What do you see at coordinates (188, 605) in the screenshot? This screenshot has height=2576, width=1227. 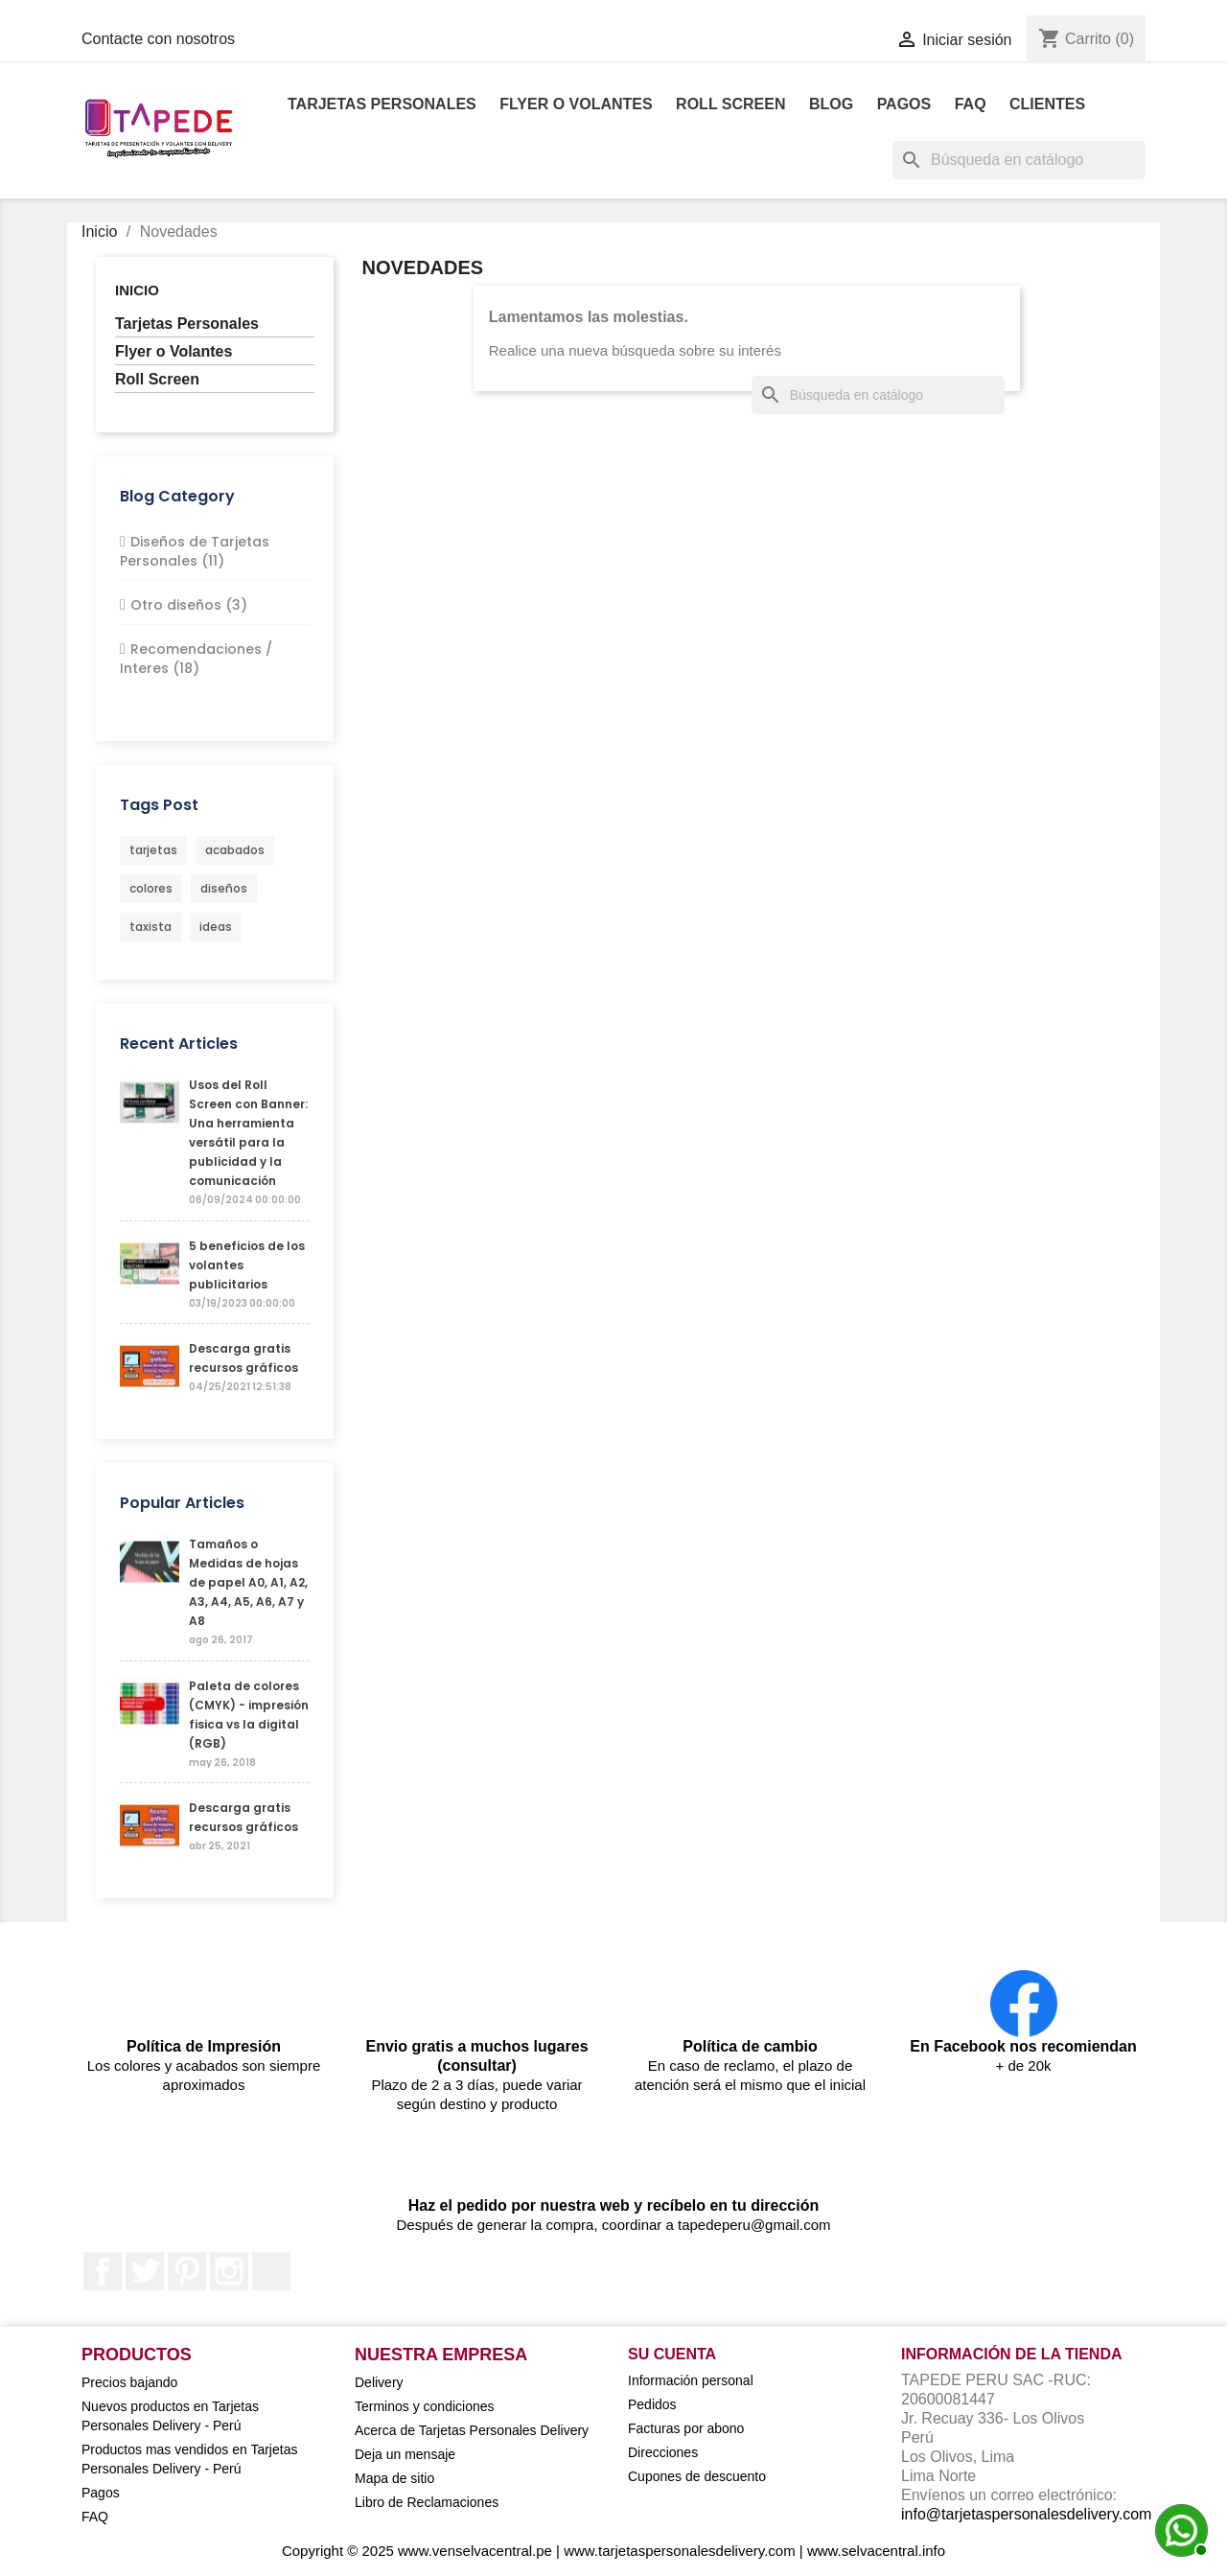 I see `Otro diseños (3)` at bounding box center [188, 605].